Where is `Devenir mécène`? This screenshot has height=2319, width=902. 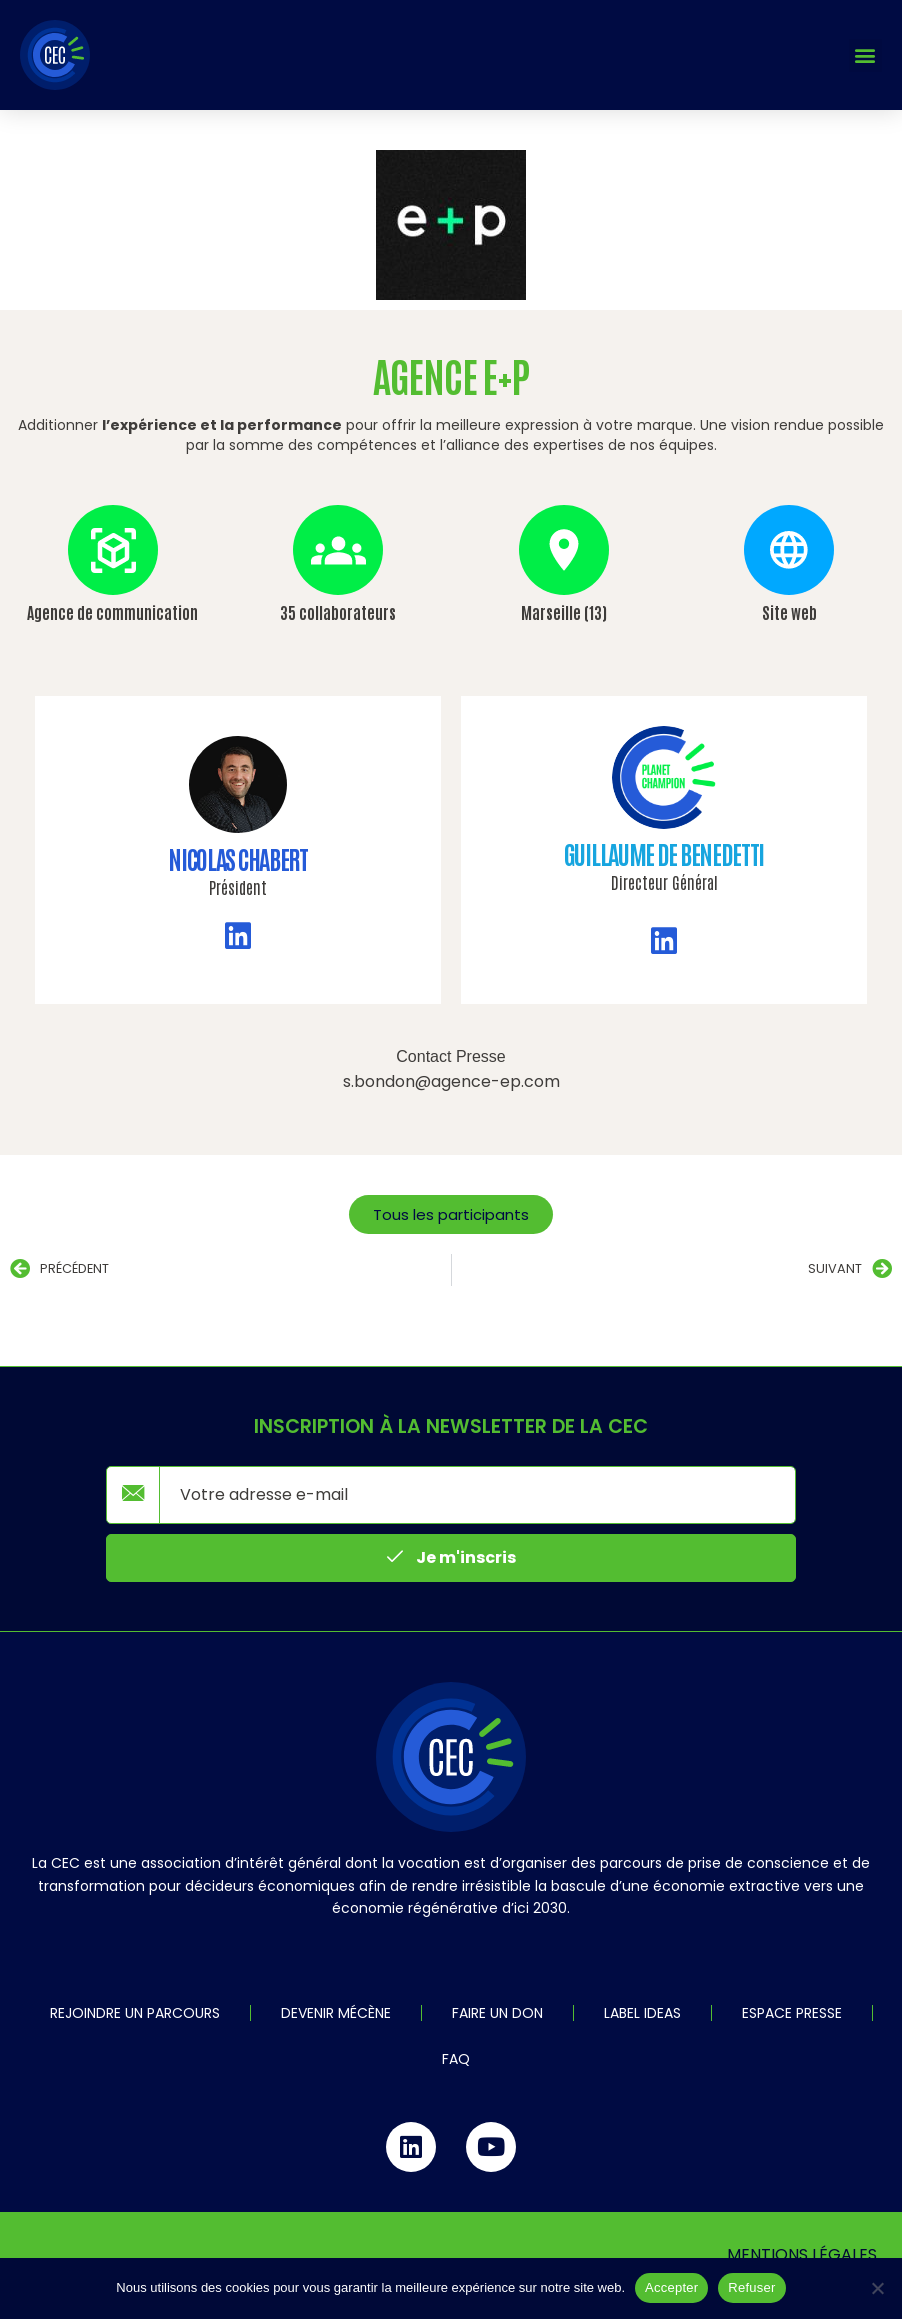
Devenir mécène is located at coordinates (336, 2013).